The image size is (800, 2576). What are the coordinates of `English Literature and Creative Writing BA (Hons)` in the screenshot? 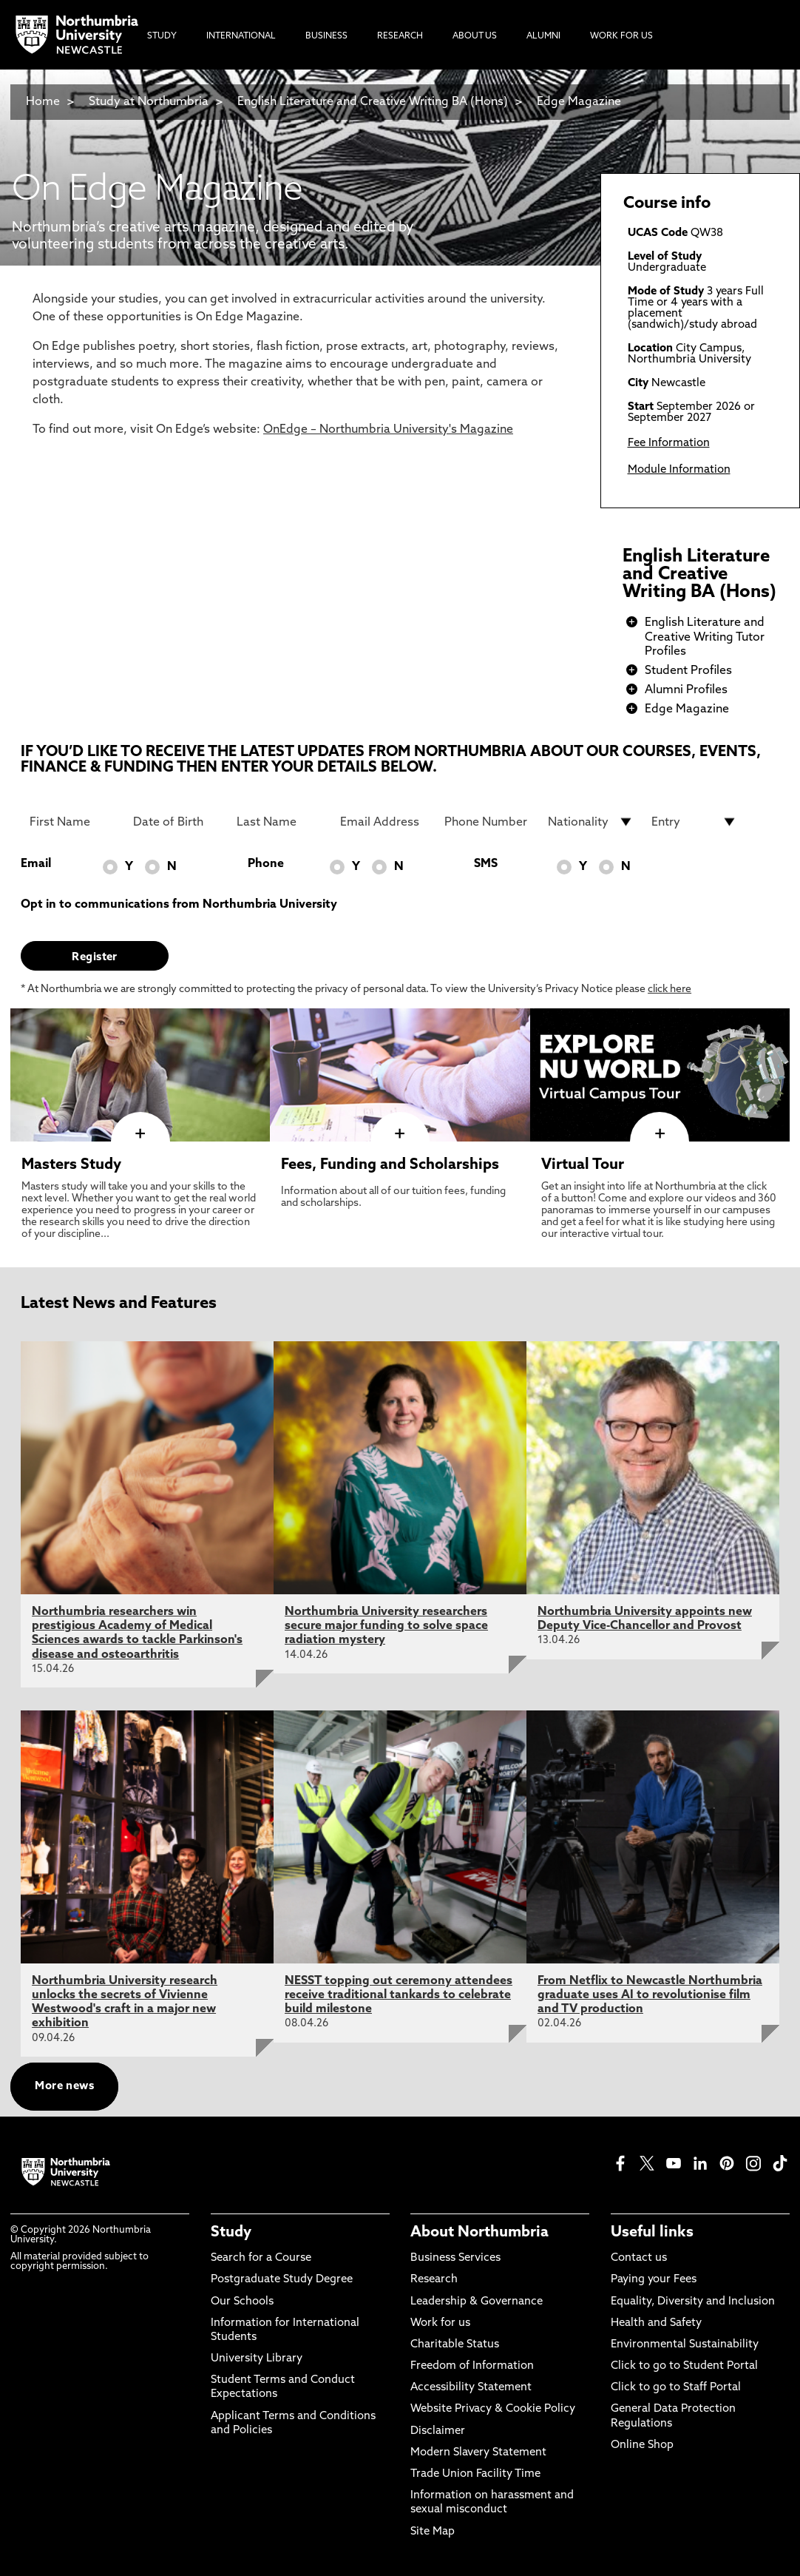 It's located at (372, 102).